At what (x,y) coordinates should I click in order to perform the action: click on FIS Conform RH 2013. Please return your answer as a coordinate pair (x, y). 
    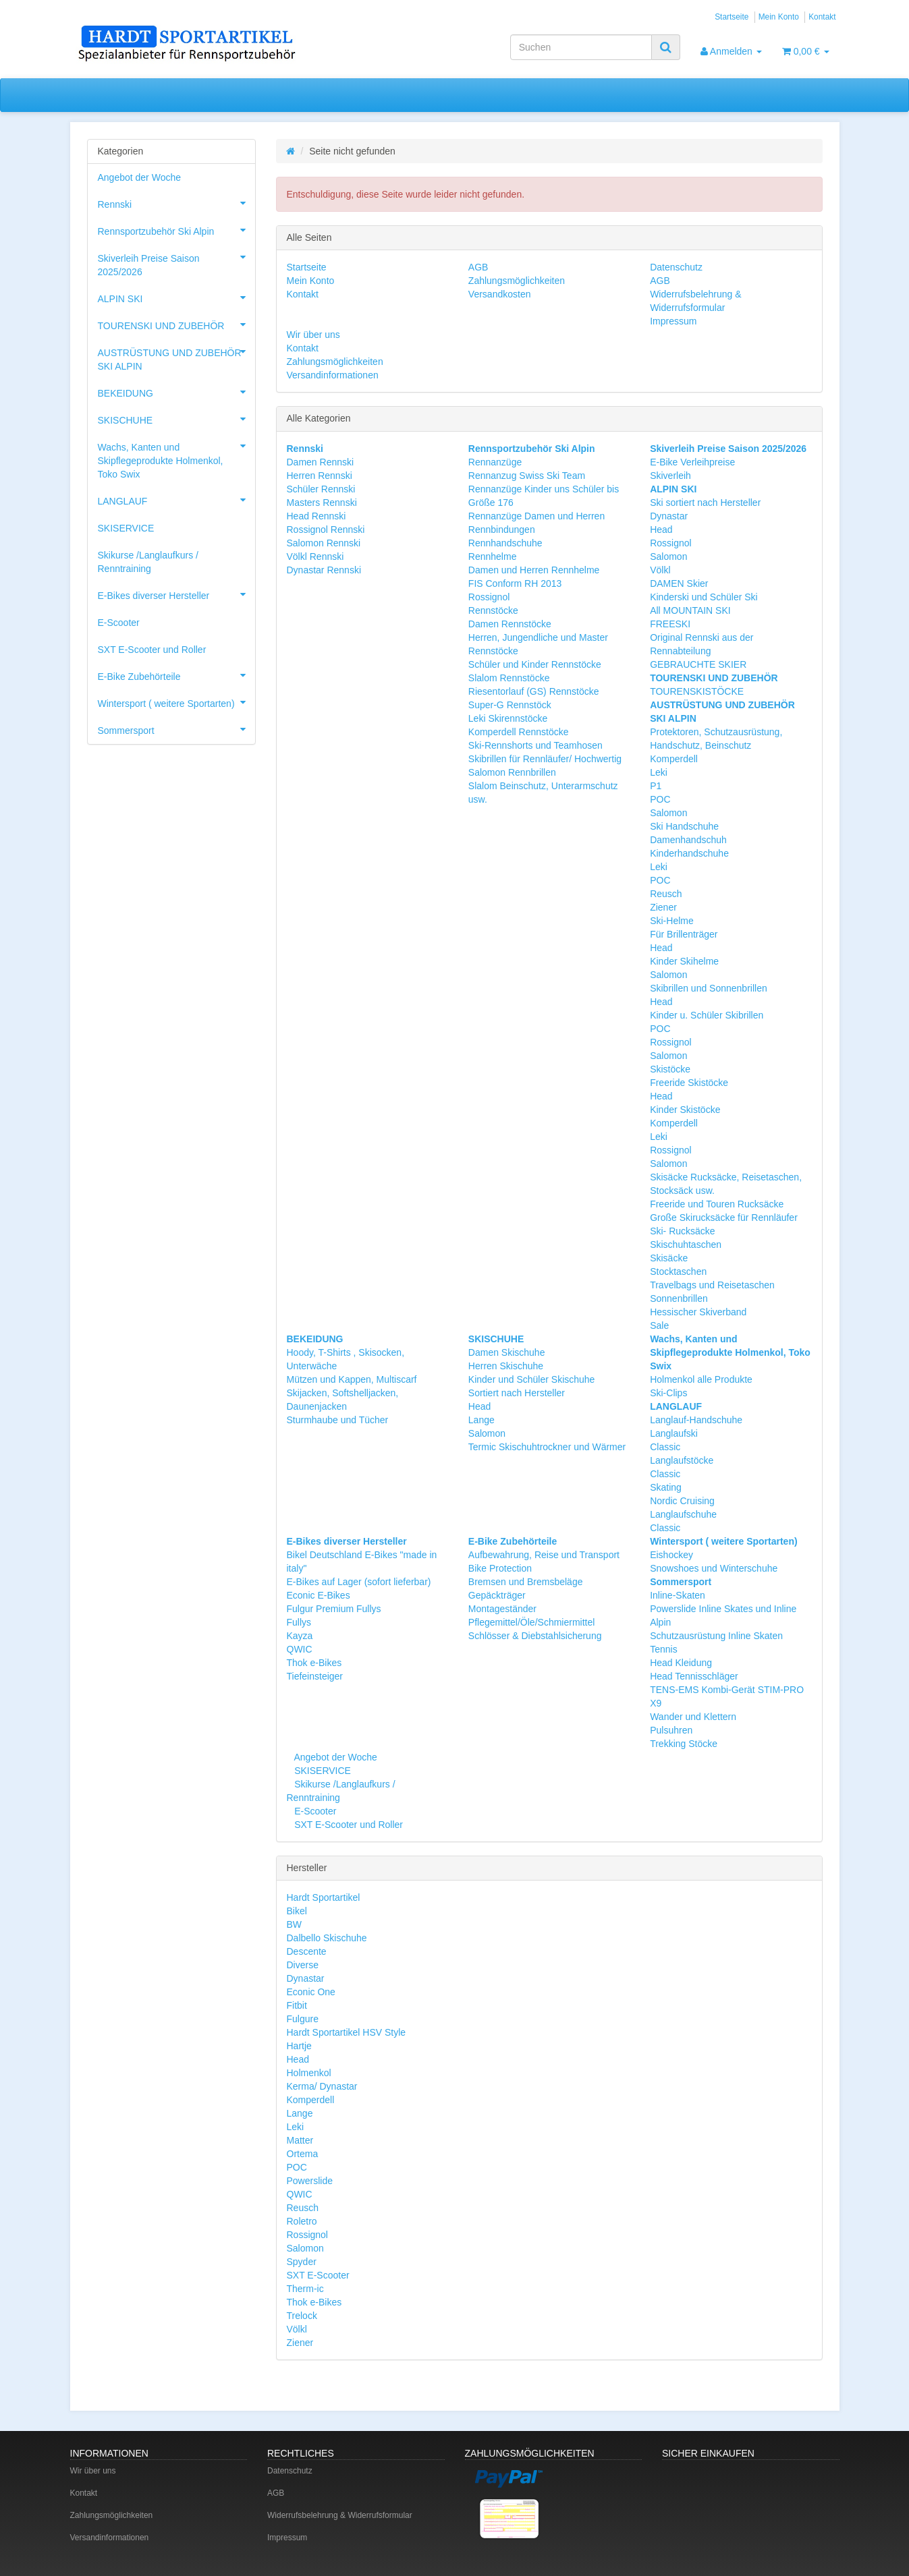
    Looking at the image, I should click on (515, 583).